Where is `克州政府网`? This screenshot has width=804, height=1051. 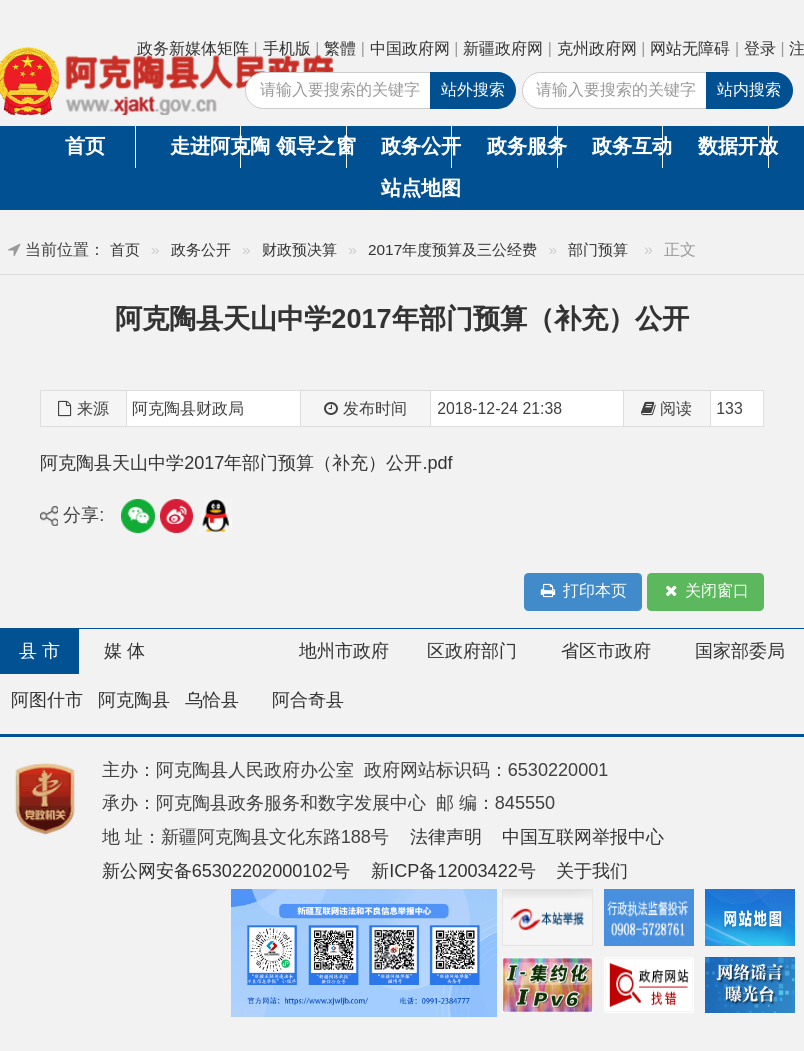
克州政府网 is located at coordinates (597, 48).